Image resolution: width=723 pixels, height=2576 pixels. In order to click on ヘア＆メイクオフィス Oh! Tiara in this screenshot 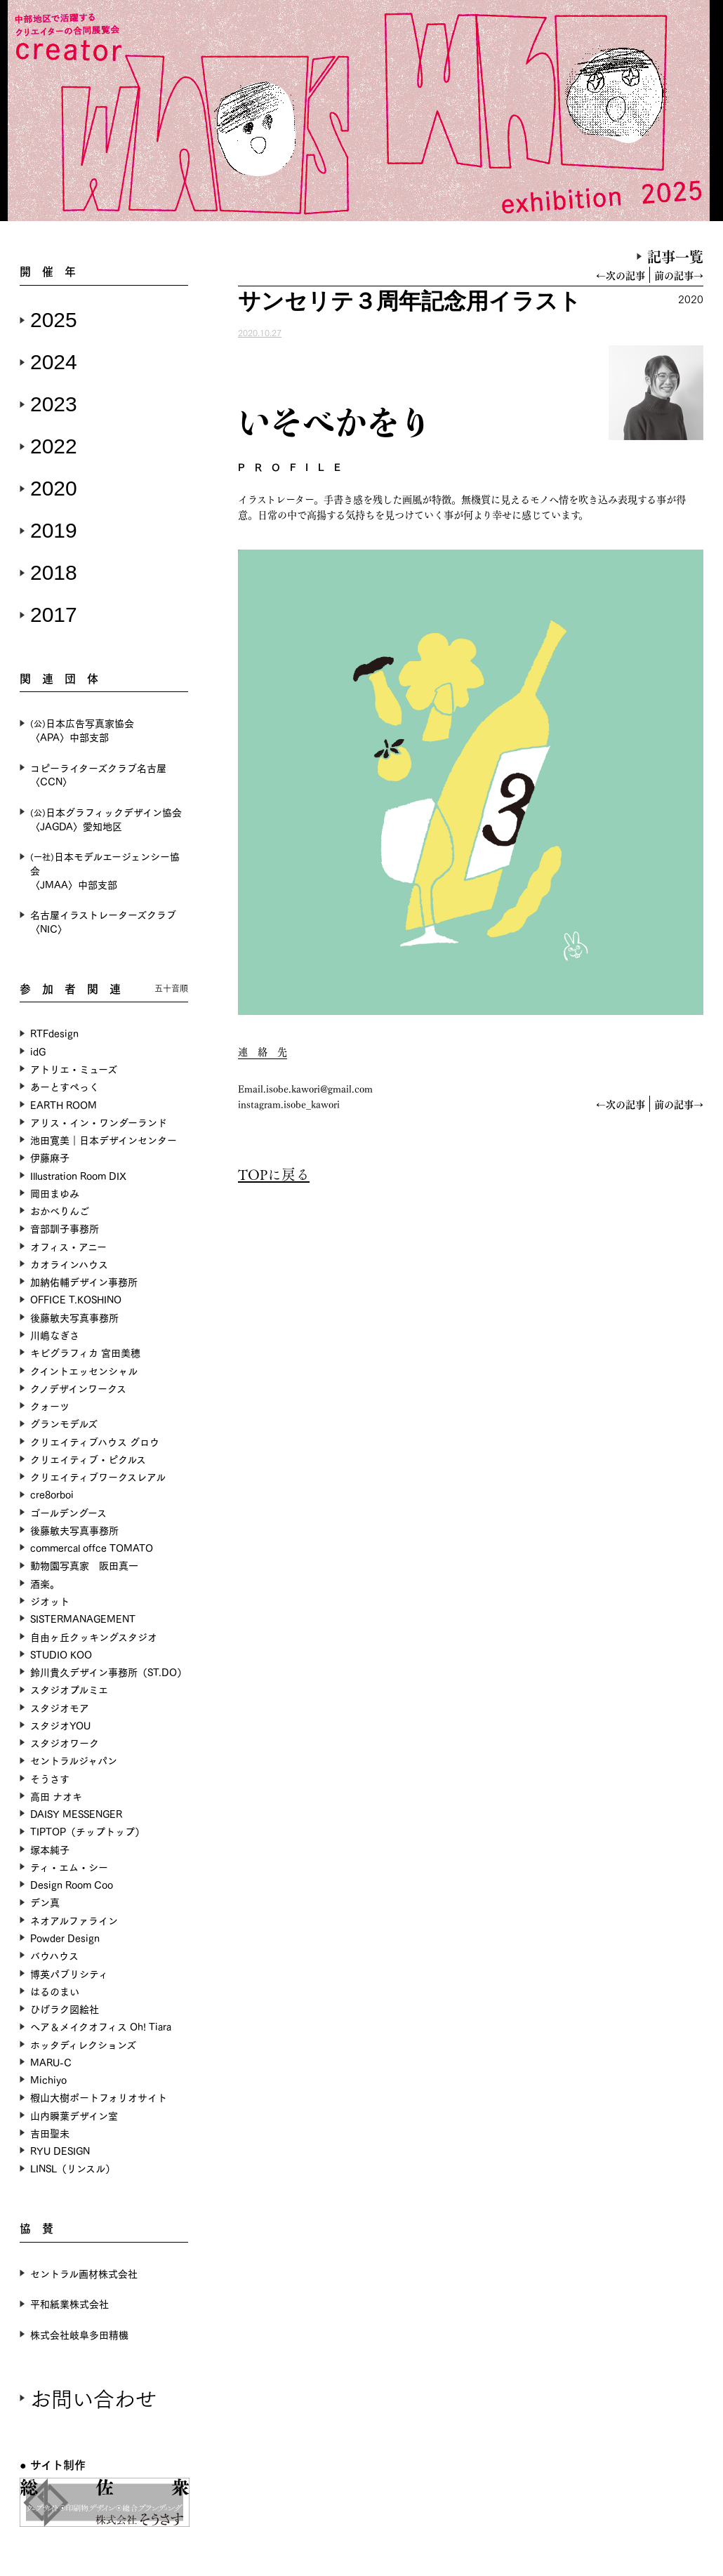, I will do `click(100, 2026)`.